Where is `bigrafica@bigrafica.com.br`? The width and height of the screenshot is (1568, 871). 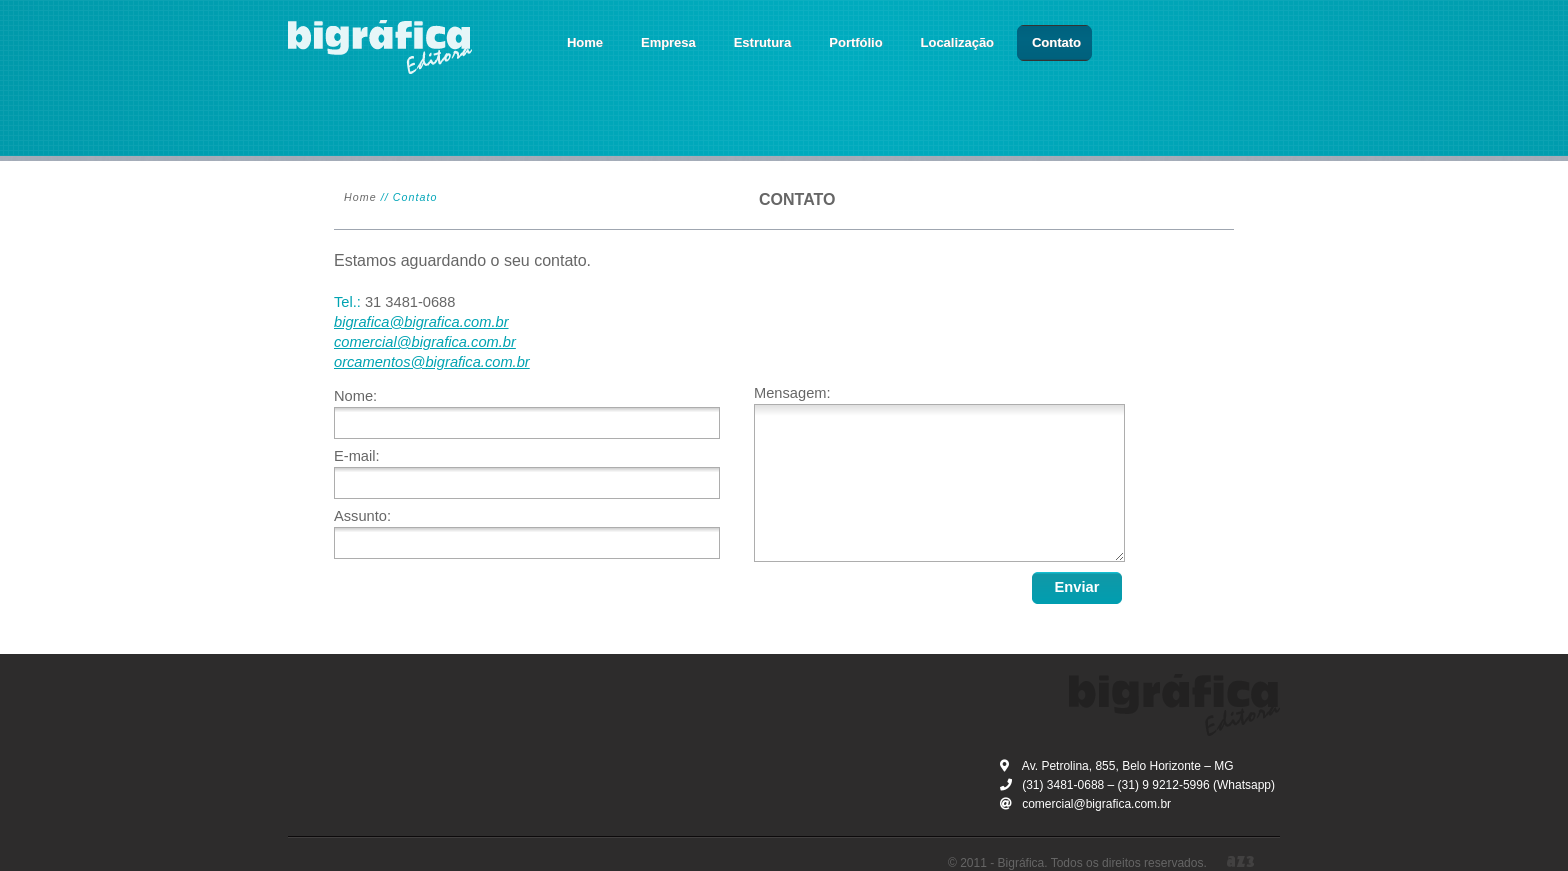
bigrafica@bigrafica.com.br is located at coordinates (421, 322).